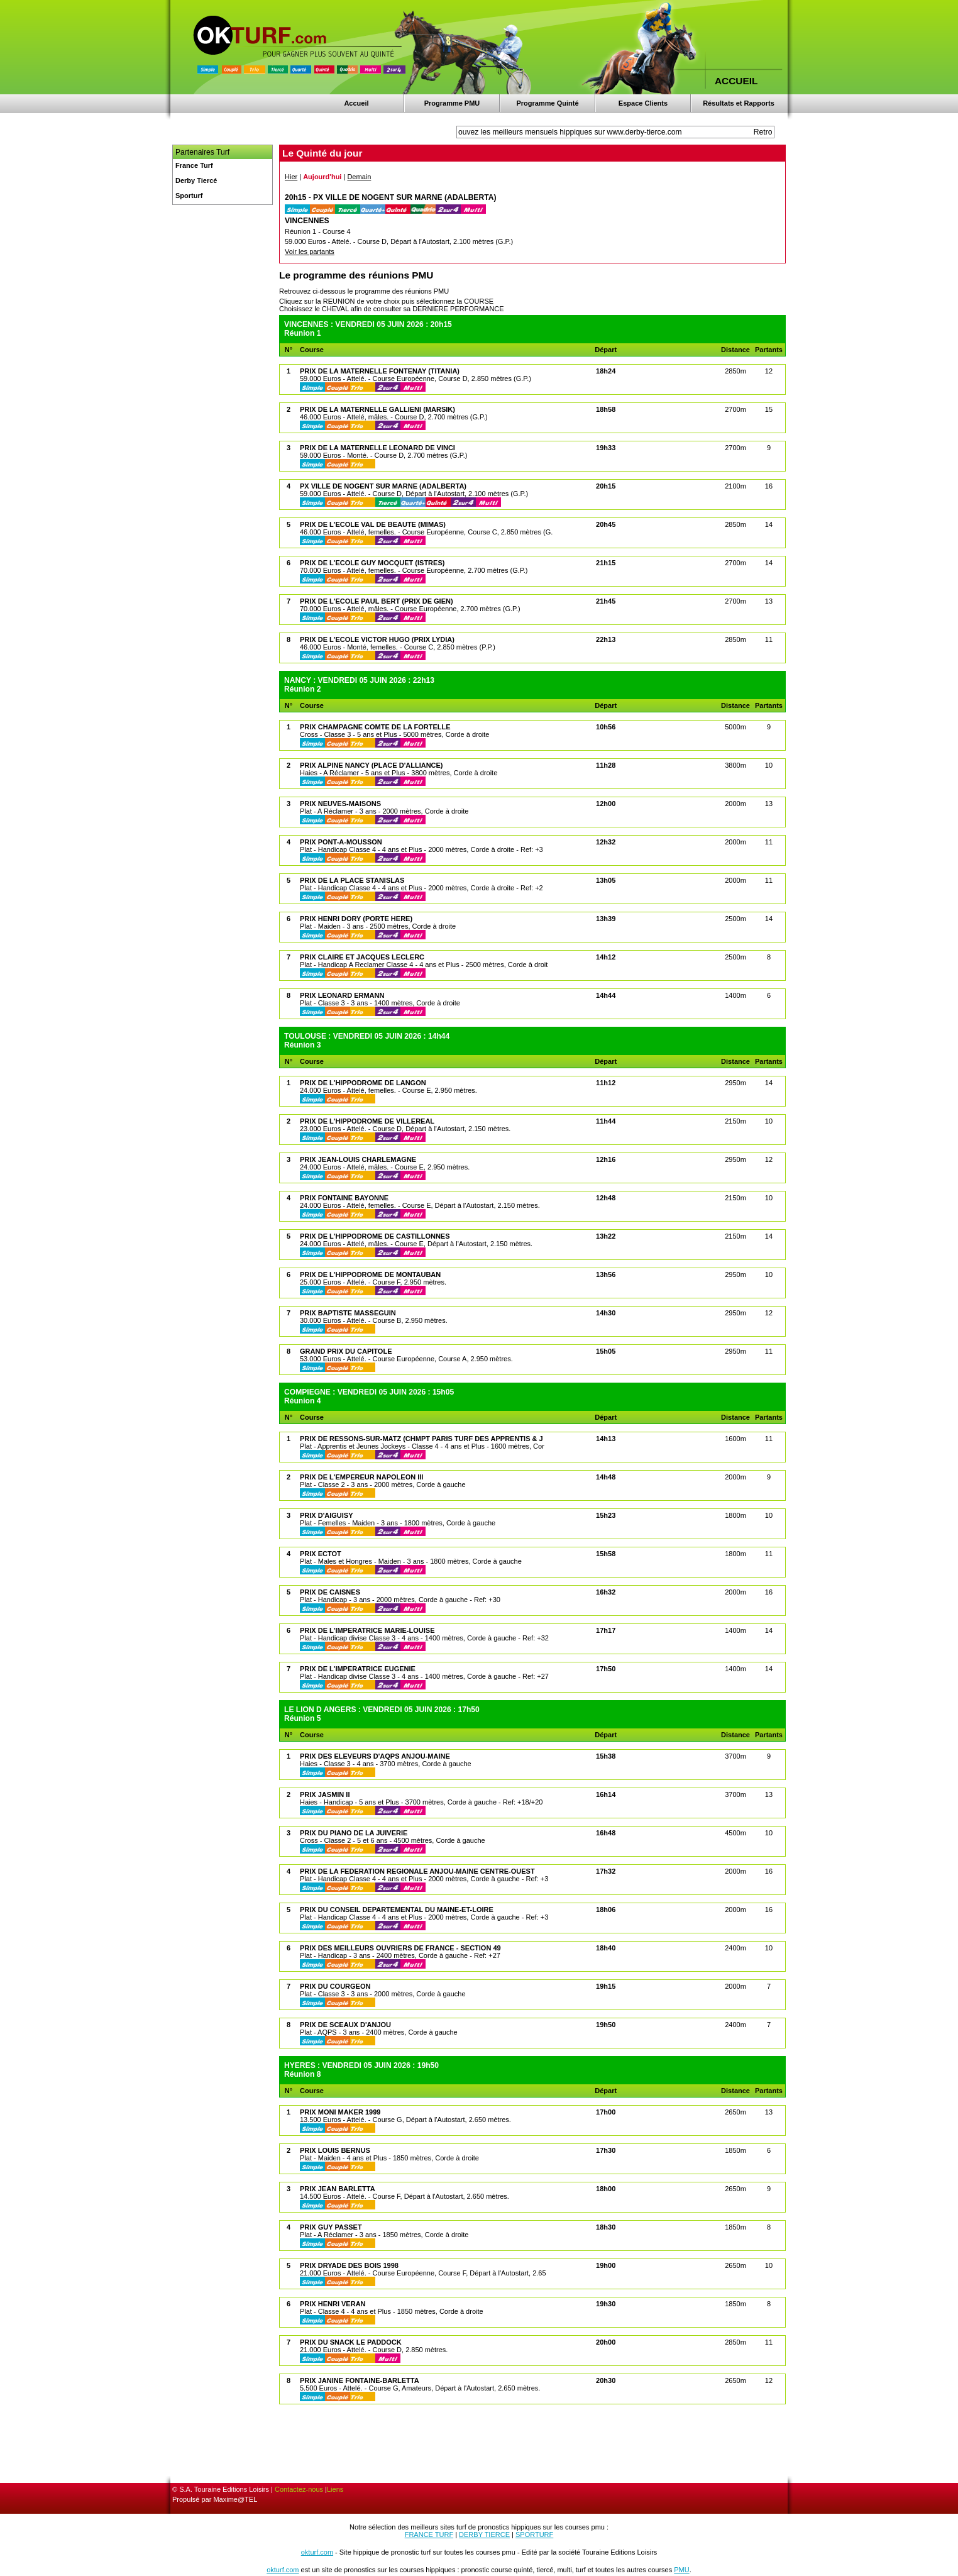 This screenshot has height=2576, width=958. I want to click on Résultats et Rapports, so click(738, 103).